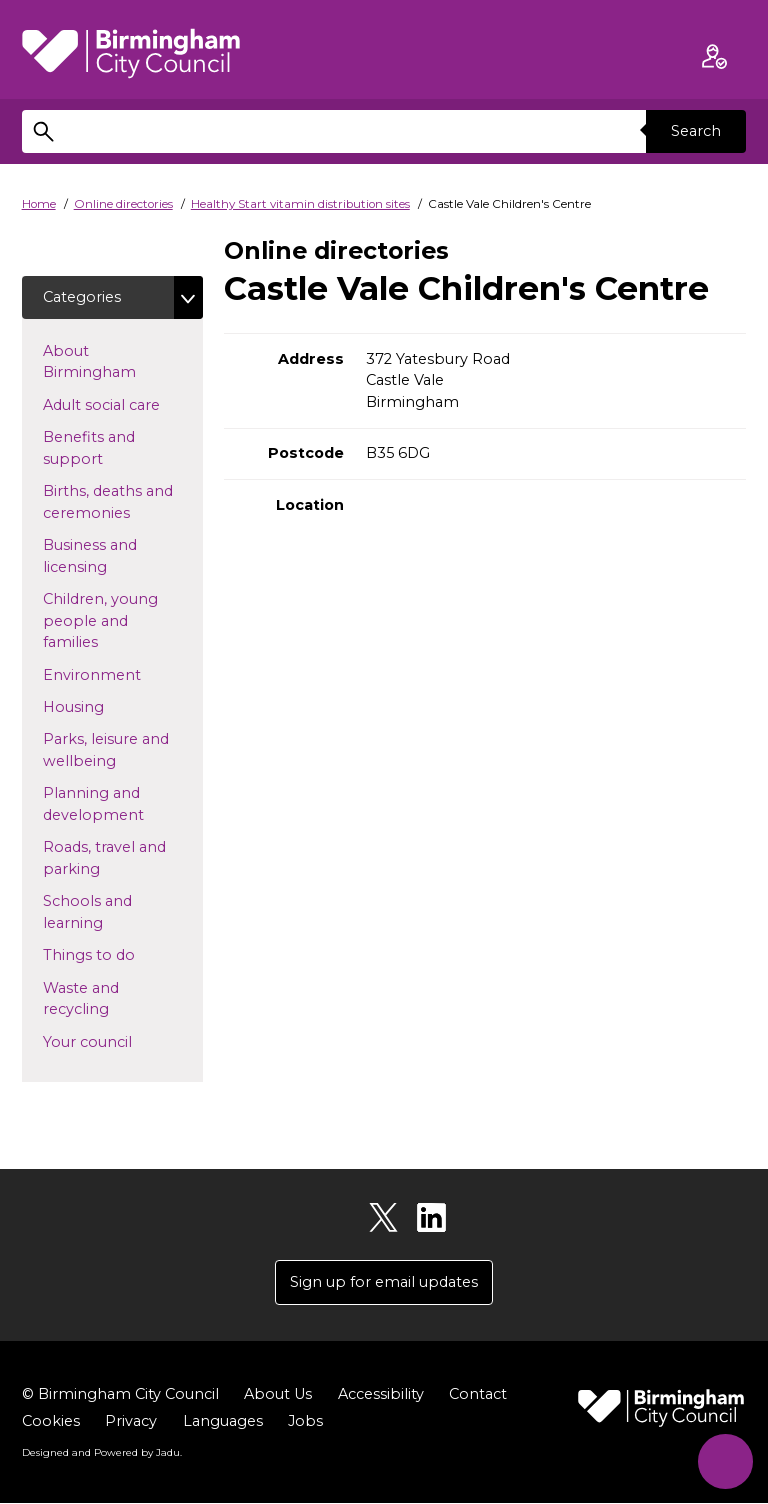 The image size is (768, 1504). What do you see at coordinates (121, 955) in the screenshot?
I see `Things to do` at bounding box center [121, 955].